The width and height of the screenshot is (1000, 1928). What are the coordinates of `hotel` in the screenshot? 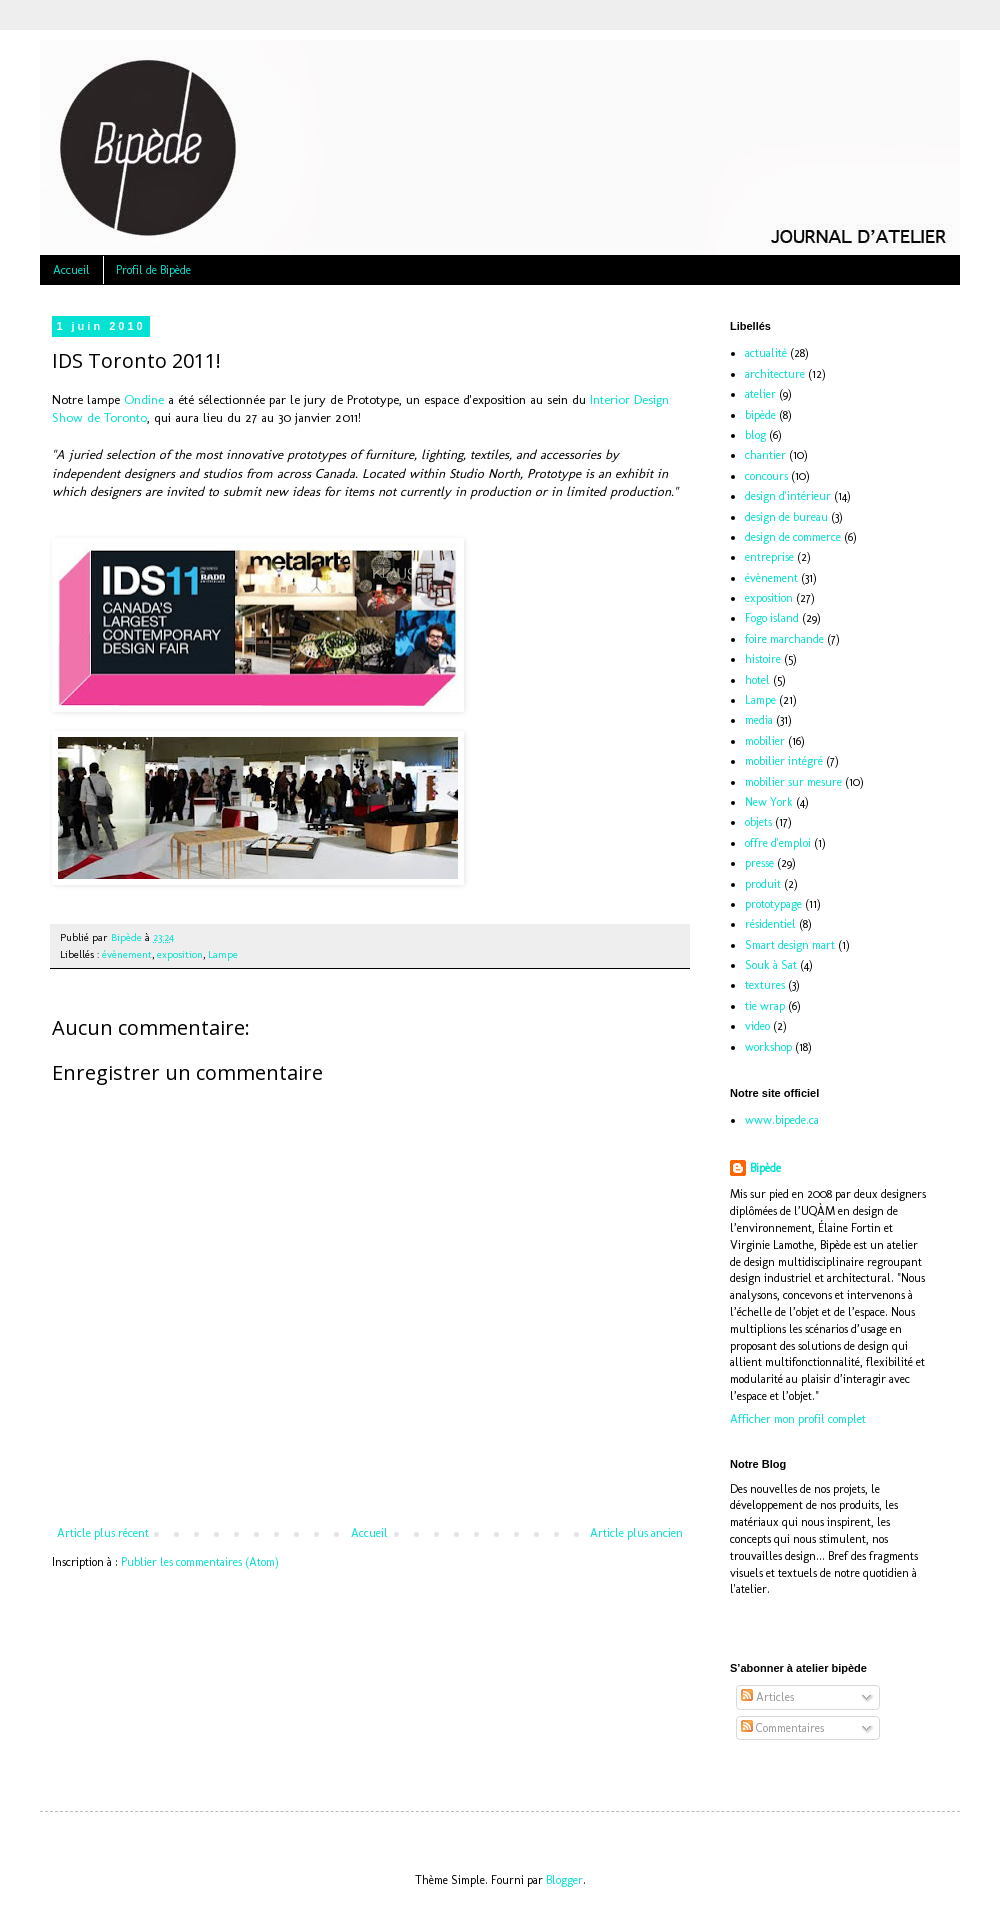 It's located at (757, 680).